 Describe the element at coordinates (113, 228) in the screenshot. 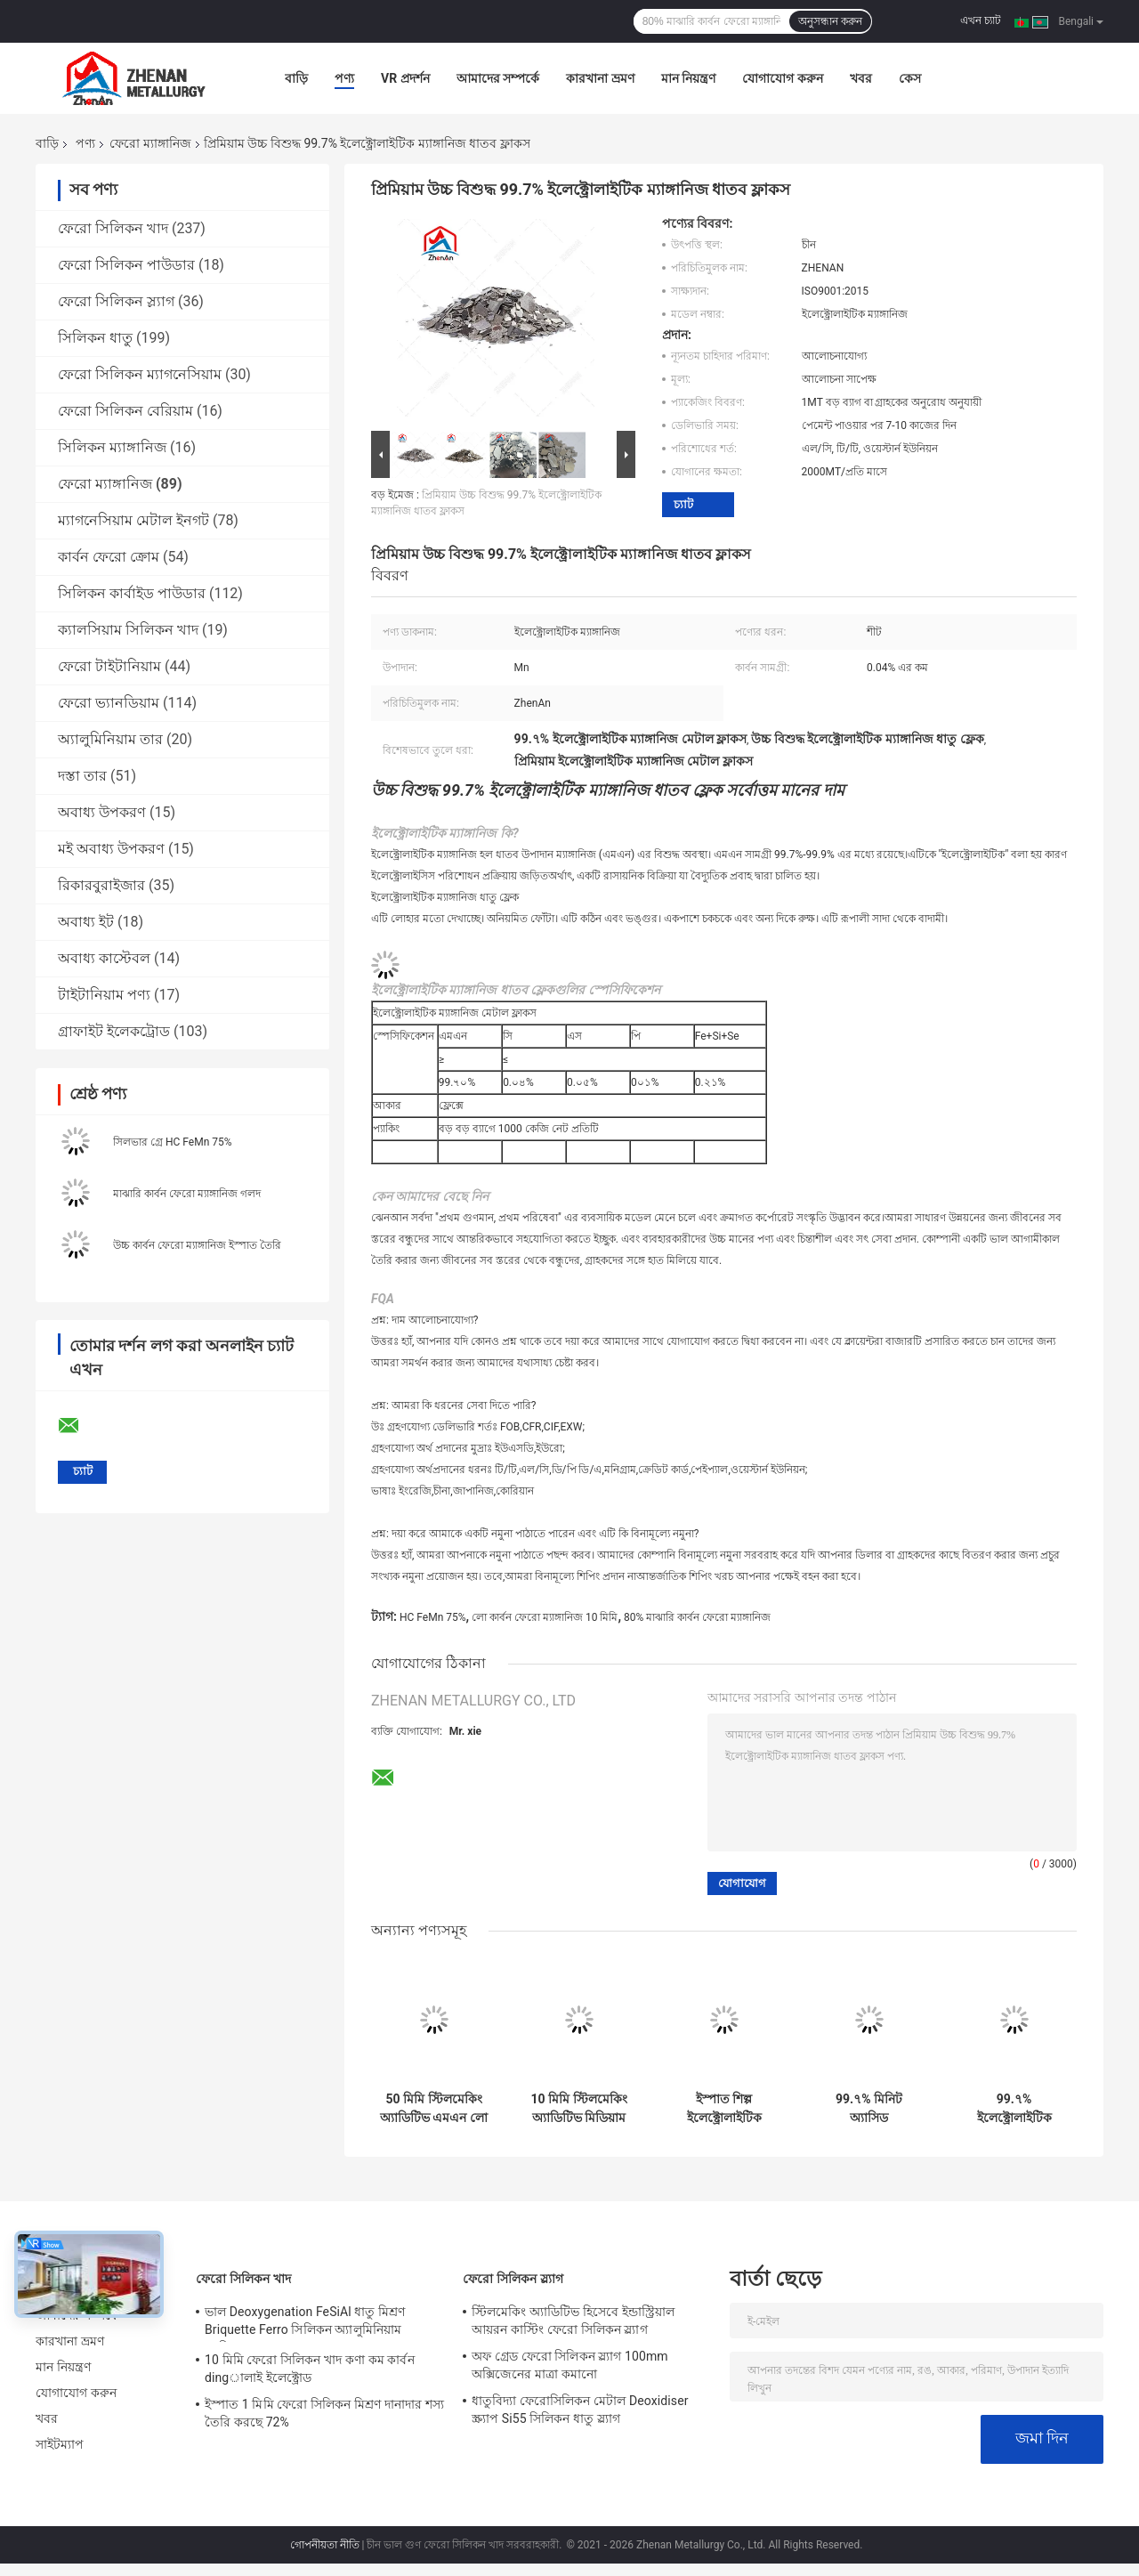

I see `ফেরো সিলিকন খাদ` at that location.